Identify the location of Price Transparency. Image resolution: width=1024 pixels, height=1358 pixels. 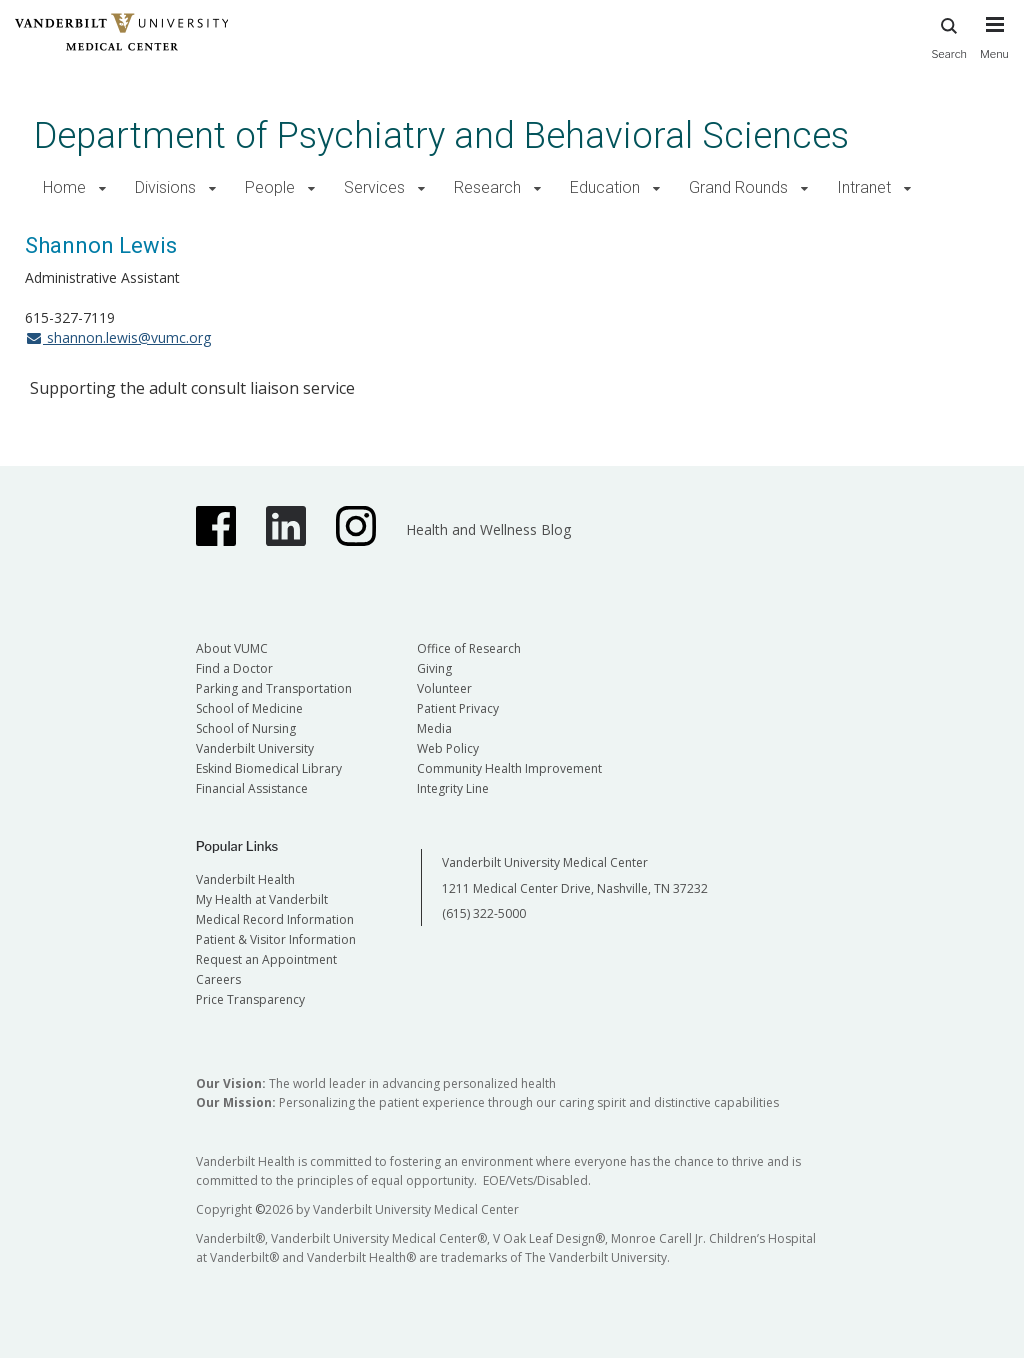
(250, 999).